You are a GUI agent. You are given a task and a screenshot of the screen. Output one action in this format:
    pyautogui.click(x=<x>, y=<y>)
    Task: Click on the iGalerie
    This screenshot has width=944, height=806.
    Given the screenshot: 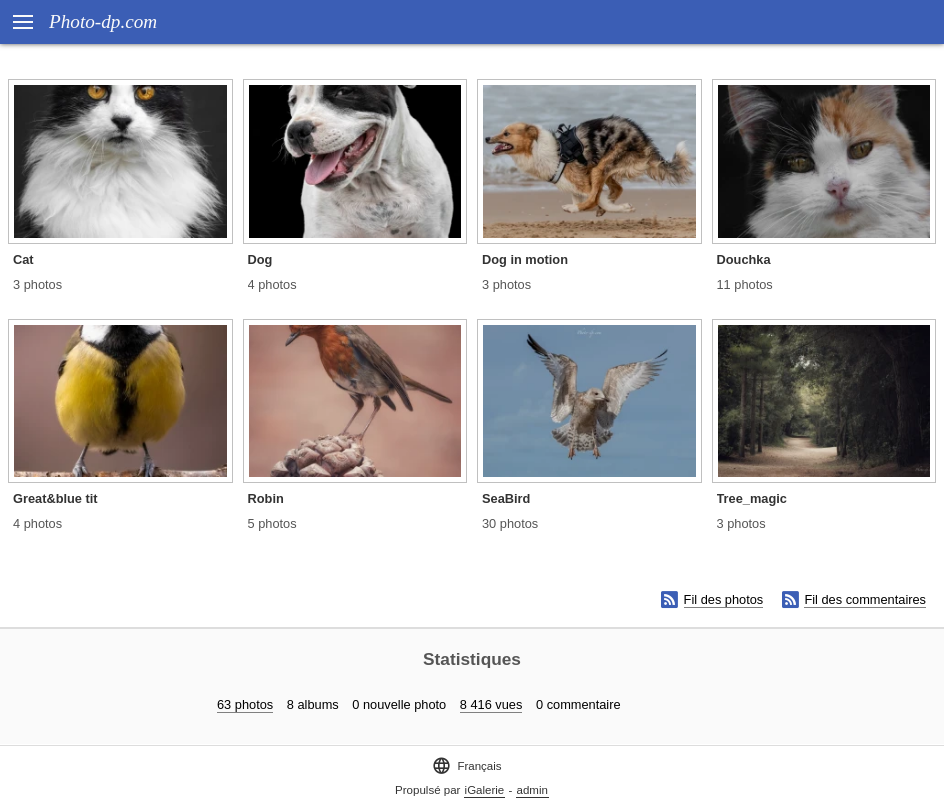 What is the action you would take?
    pyautogui.click(x=485, y=790)
    